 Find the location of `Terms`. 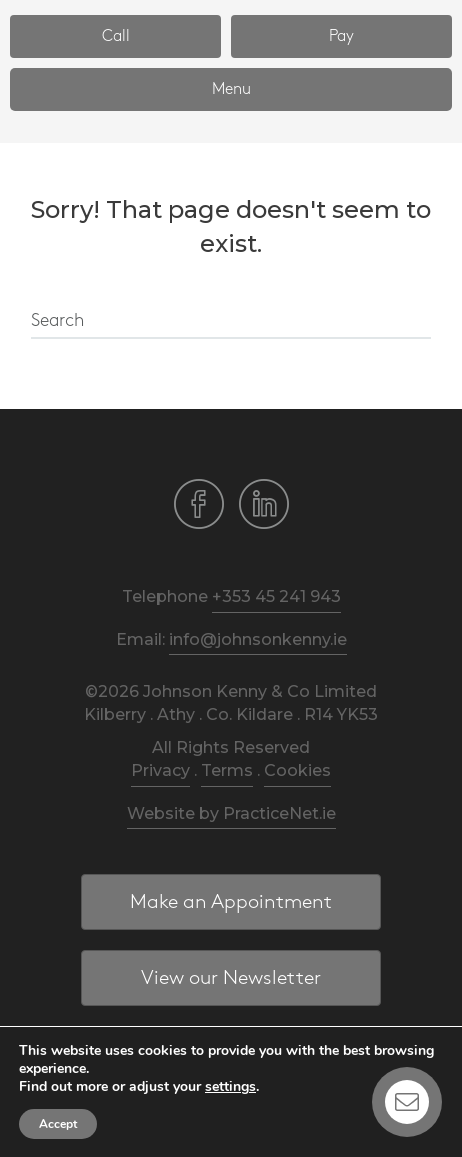

Terms is located at coordinates (227, 770).